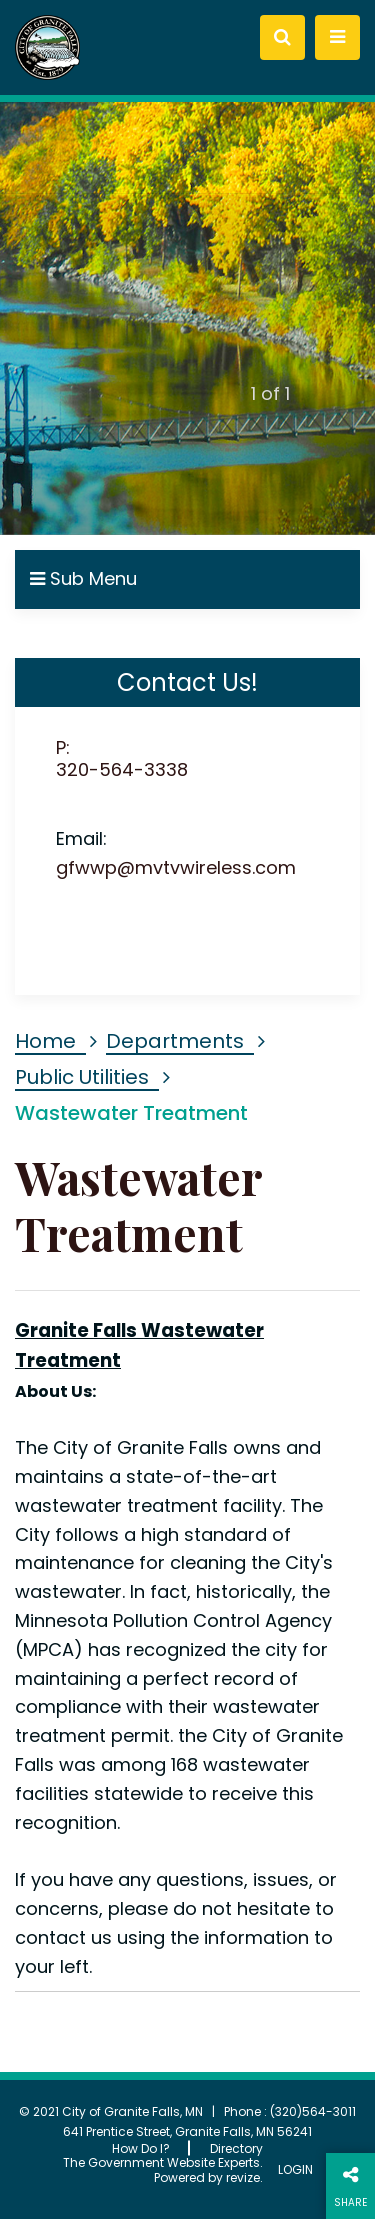 This screenshot has width=375, height=2219. I want to click on revize., so click(244, 2177).